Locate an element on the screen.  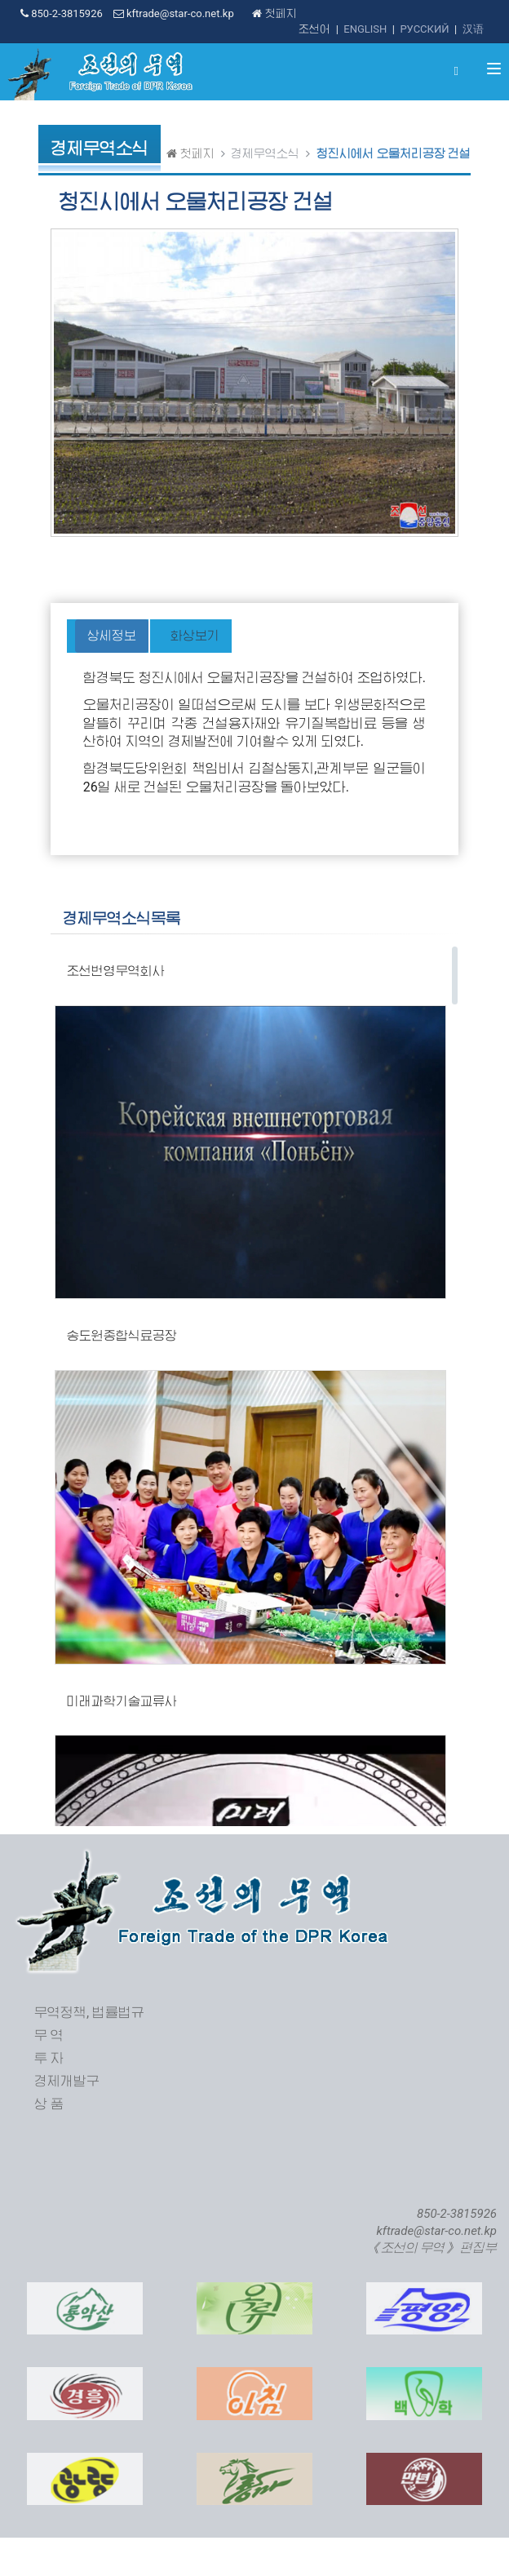
상 품 is located at coordinates (49, 2104).